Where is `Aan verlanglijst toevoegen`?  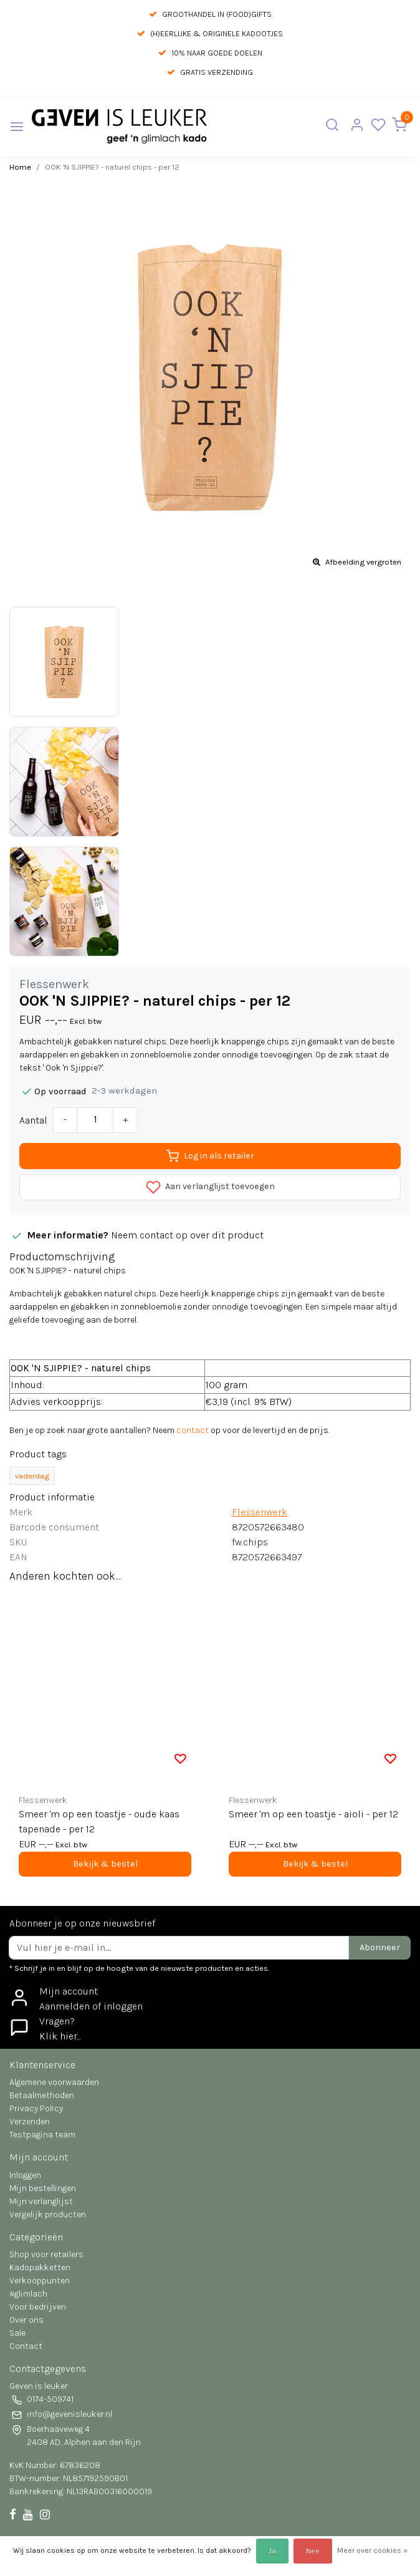
Aan verlanglijst toevoegen is located at coordinates (210, 1187).